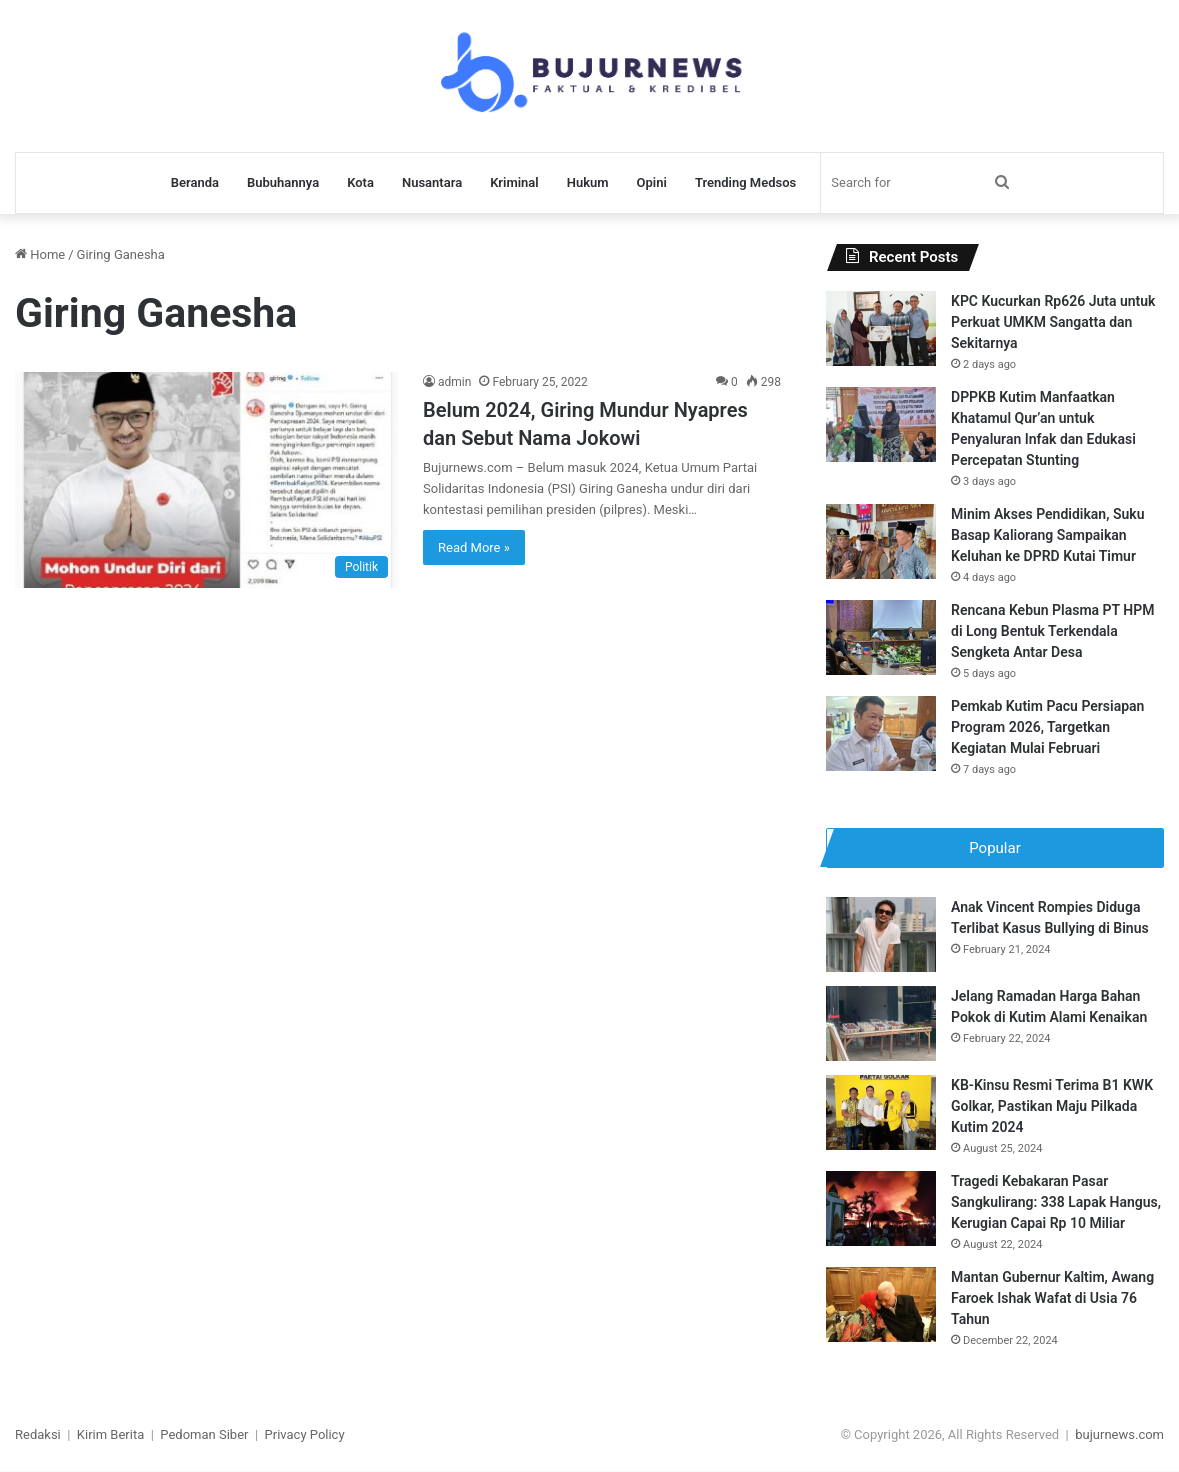  What do you see at coordinates (360, 182) in the screenshot?
I see `Kota` at bounding box center [360, 182].